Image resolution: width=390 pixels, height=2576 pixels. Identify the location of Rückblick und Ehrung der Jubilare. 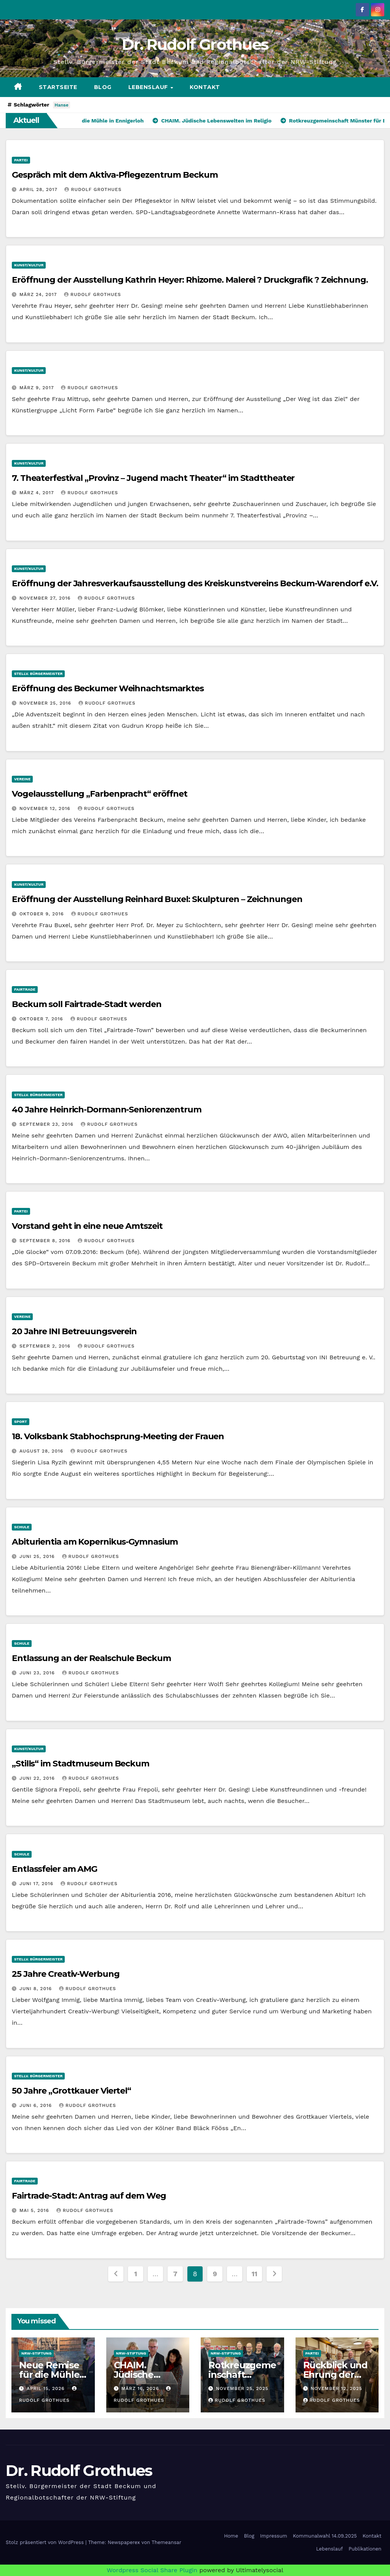
(335, 2375).